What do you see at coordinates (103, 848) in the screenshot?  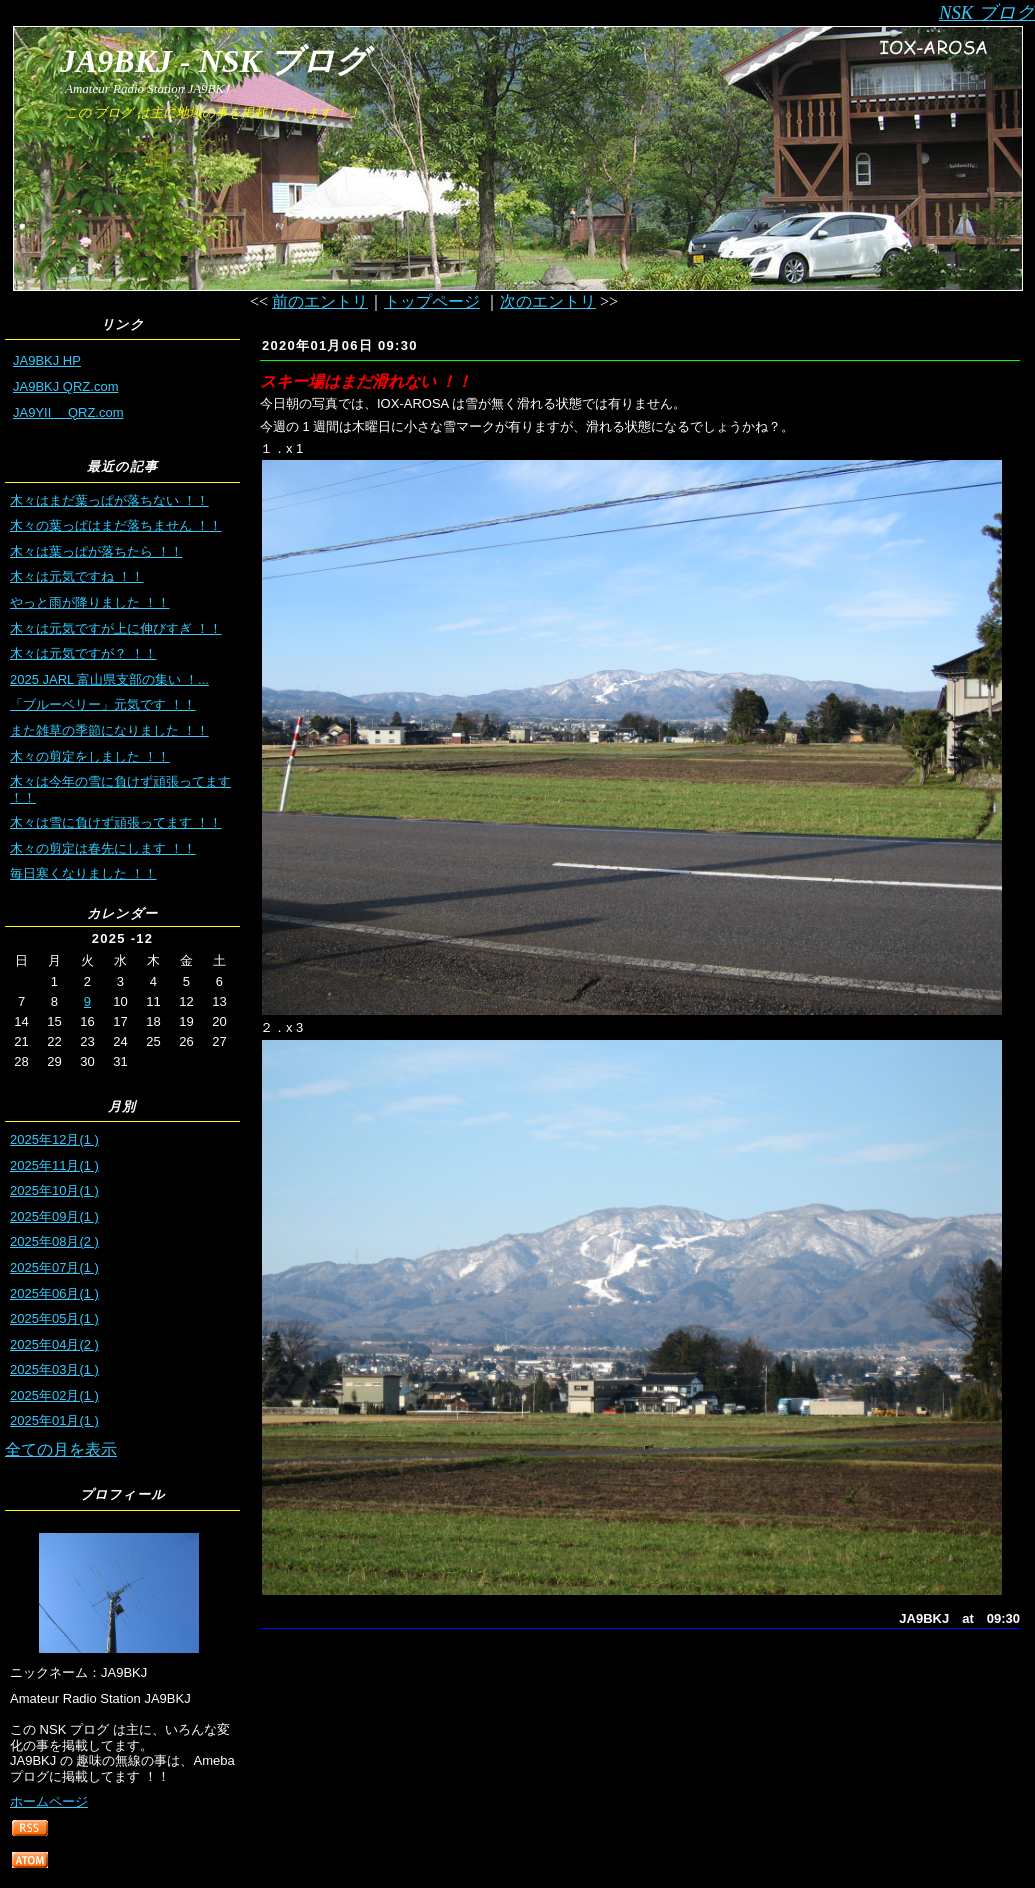 I see `木々の剪定は春先にします ！！` at bounding box center [103, 848].